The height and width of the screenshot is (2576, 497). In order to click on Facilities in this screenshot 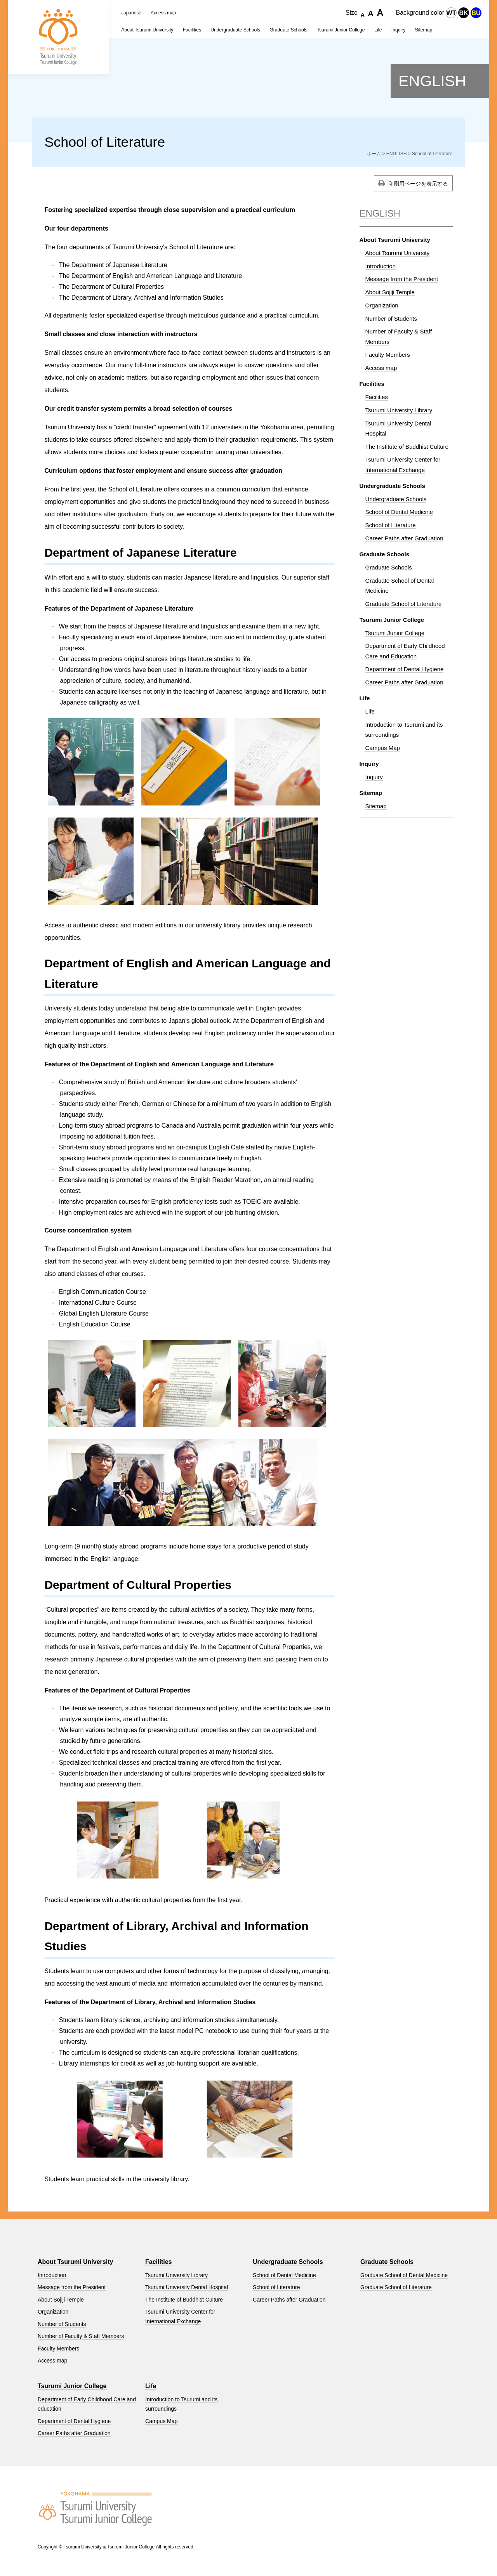, I will do `click(192, 30)`.